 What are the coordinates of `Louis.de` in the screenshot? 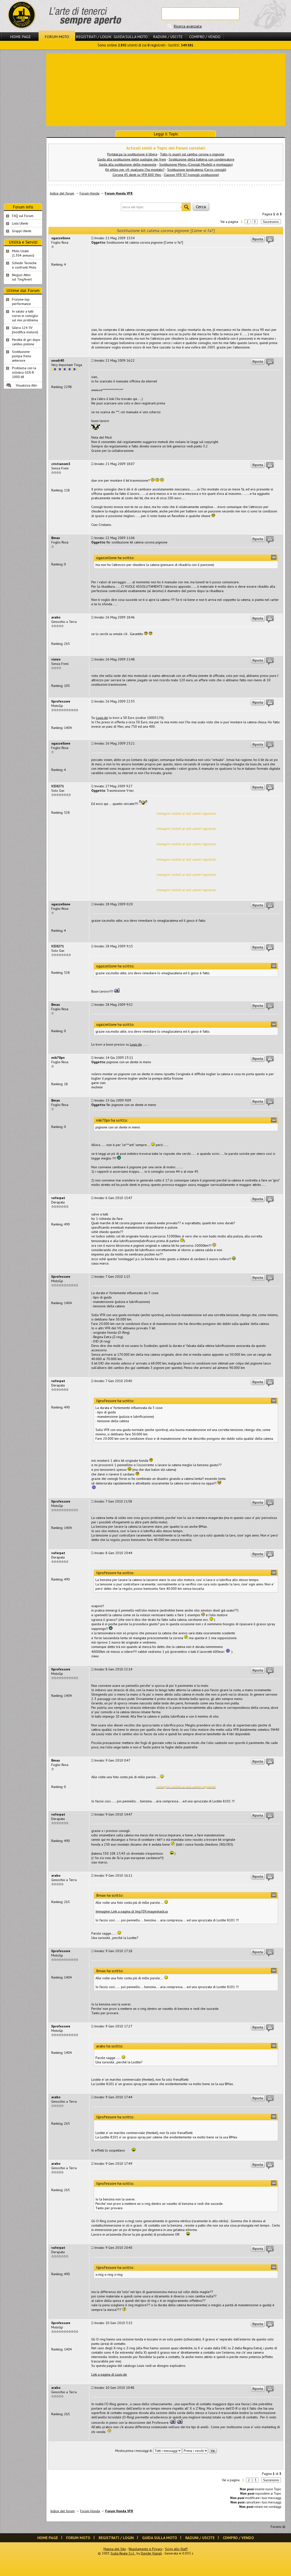 It's located at (102, 717).